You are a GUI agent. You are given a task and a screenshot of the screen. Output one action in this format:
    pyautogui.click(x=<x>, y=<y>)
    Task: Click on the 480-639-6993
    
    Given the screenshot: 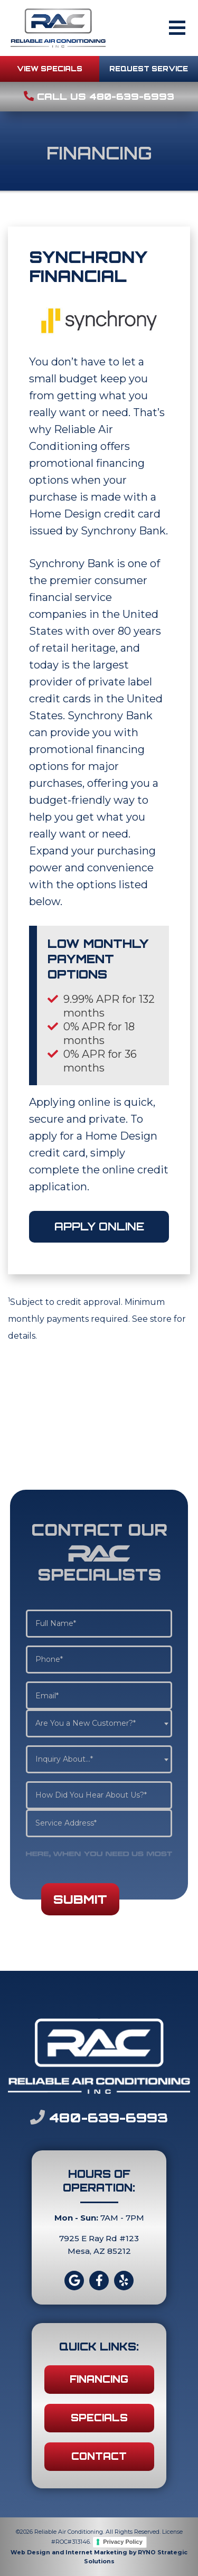 What is the action you would take?
    pyautogui.click(x=99, y=2117)
    